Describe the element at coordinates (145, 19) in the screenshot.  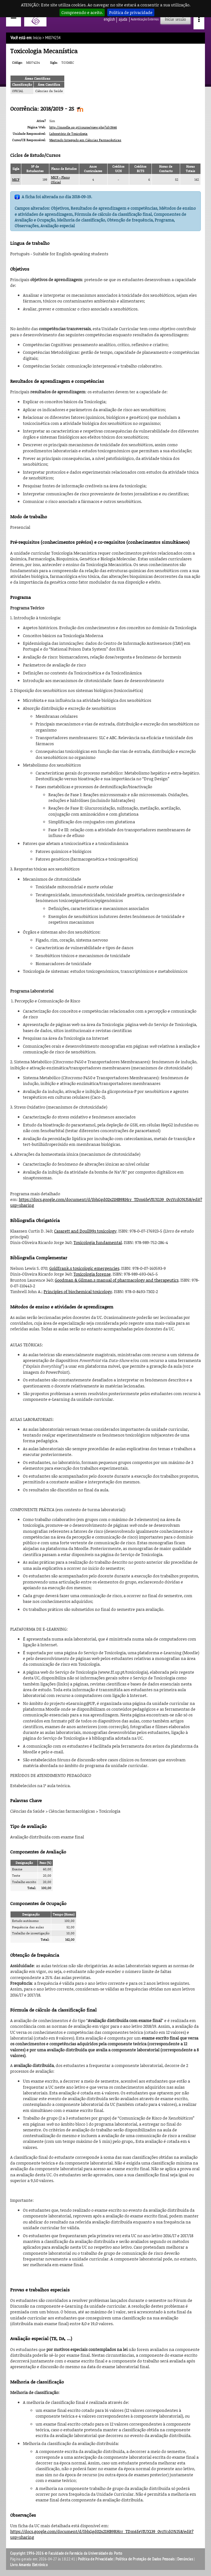
I see `Autenticação Externos` at that location.